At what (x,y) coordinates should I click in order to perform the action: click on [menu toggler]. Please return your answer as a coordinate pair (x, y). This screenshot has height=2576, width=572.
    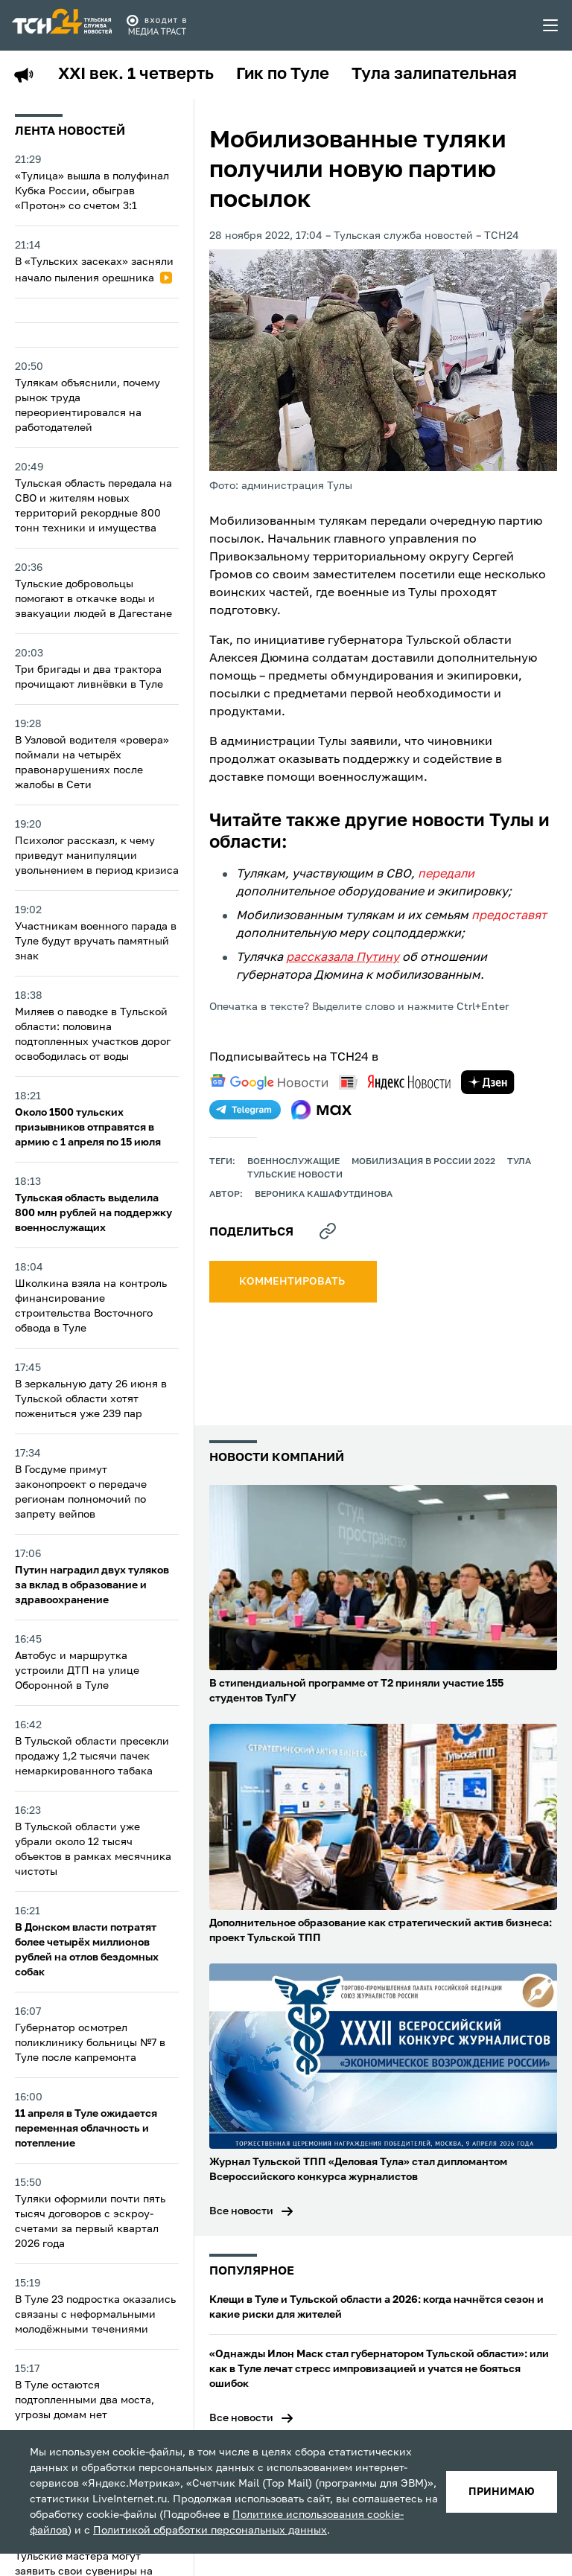
    Looking at the image, I should click on (551, 25).